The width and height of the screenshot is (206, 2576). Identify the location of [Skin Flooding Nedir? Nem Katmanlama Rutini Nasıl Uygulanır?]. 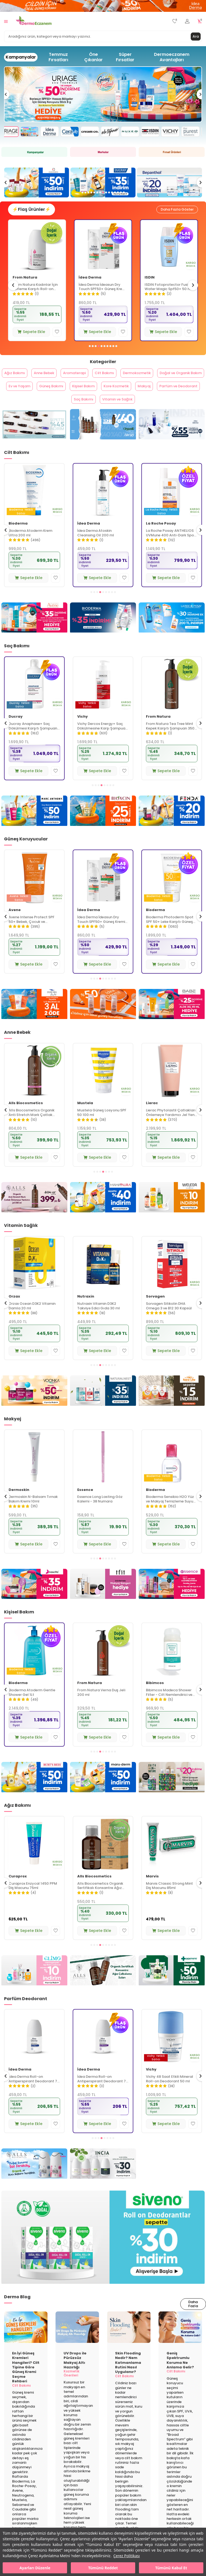
(128, 2342).